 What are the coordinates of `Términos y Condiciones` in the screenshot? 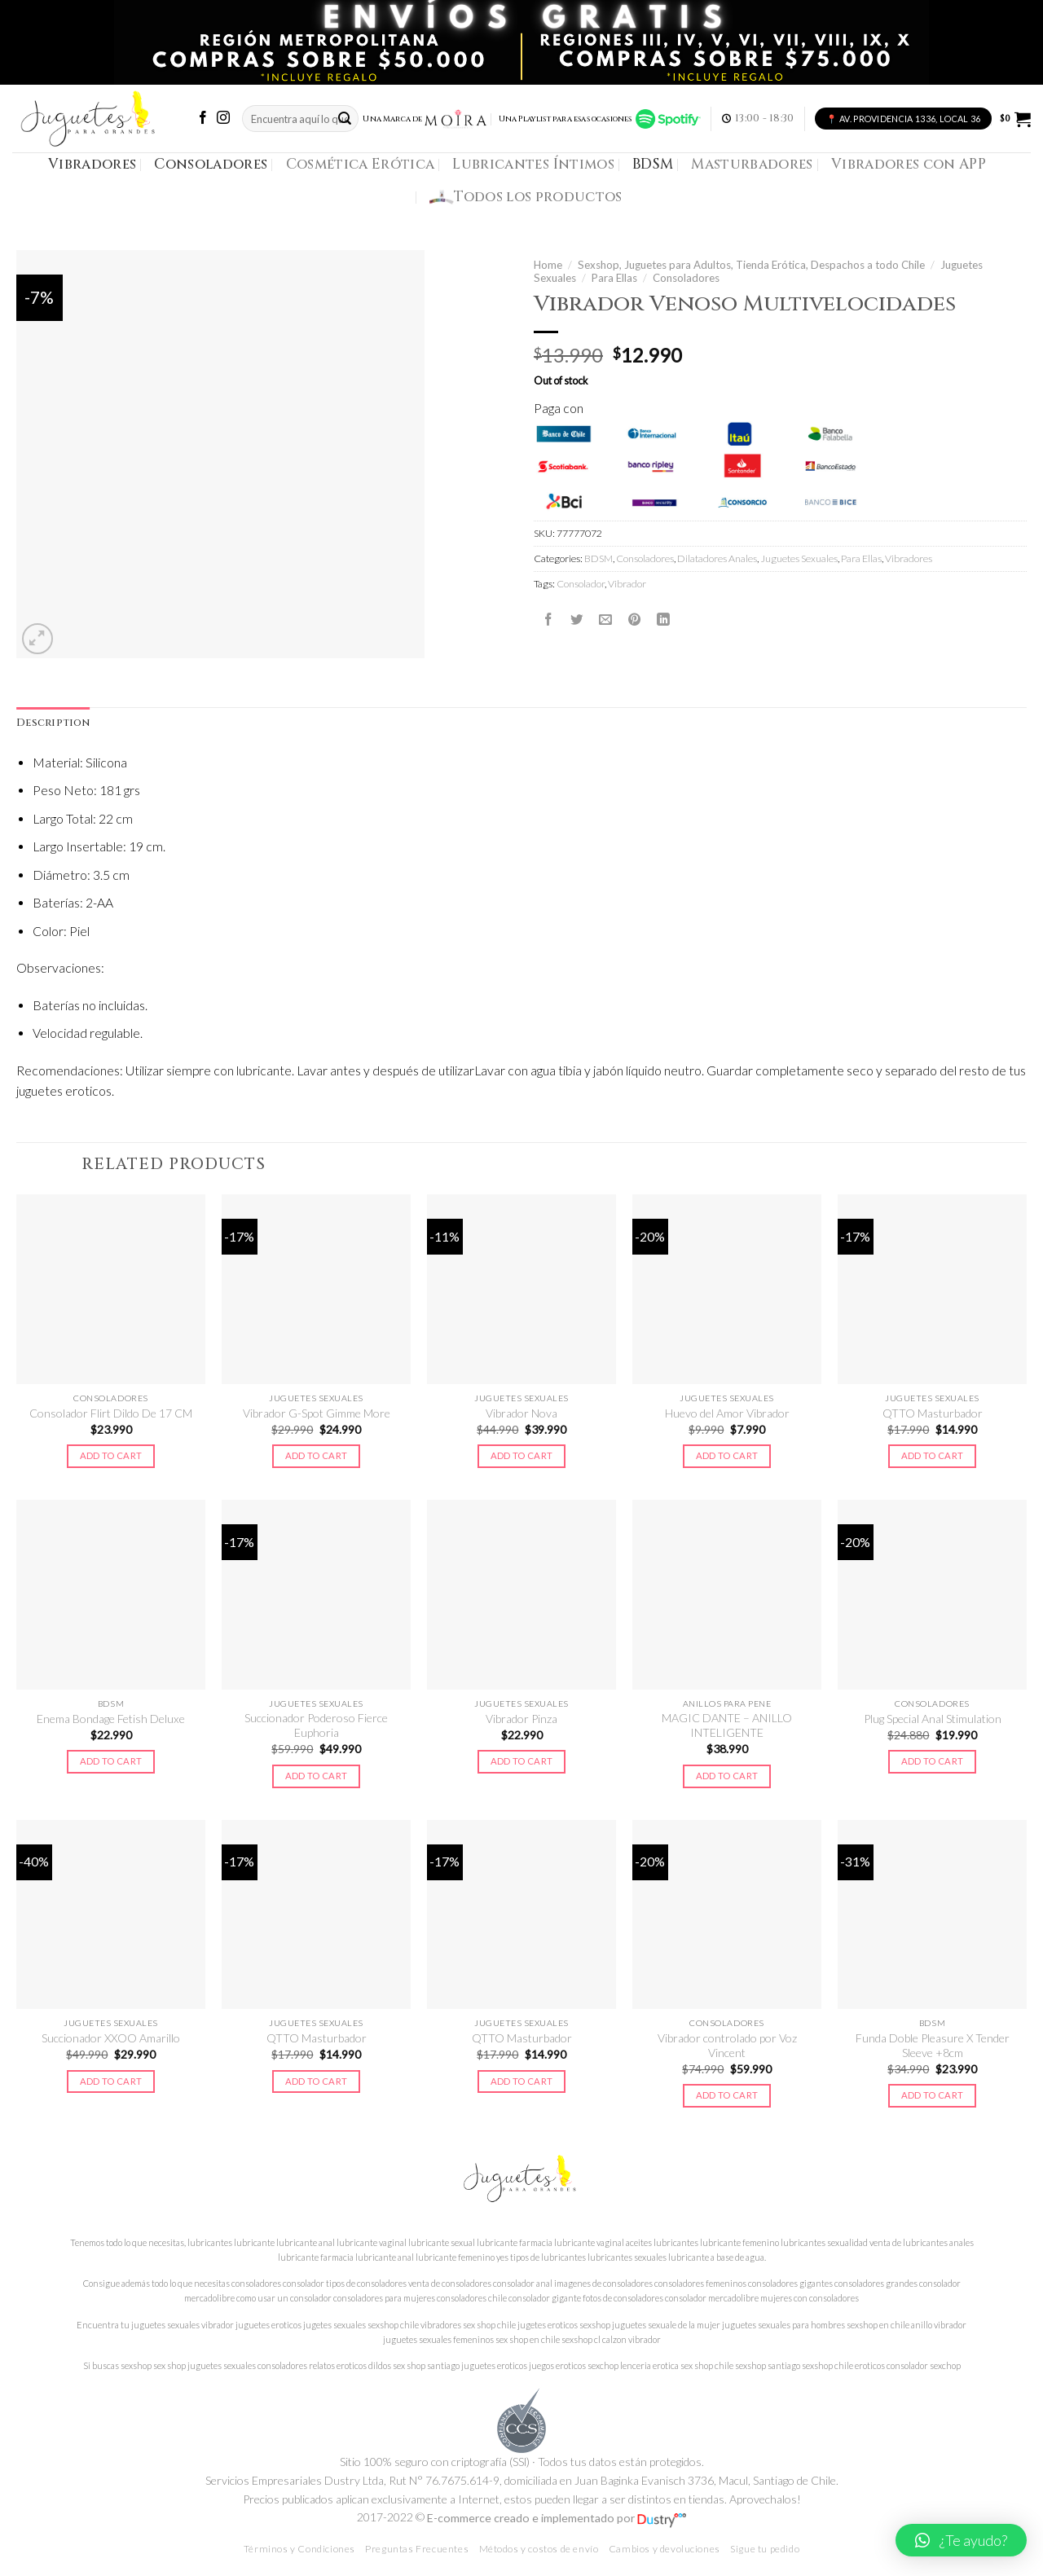 It's located at (299, 2549).